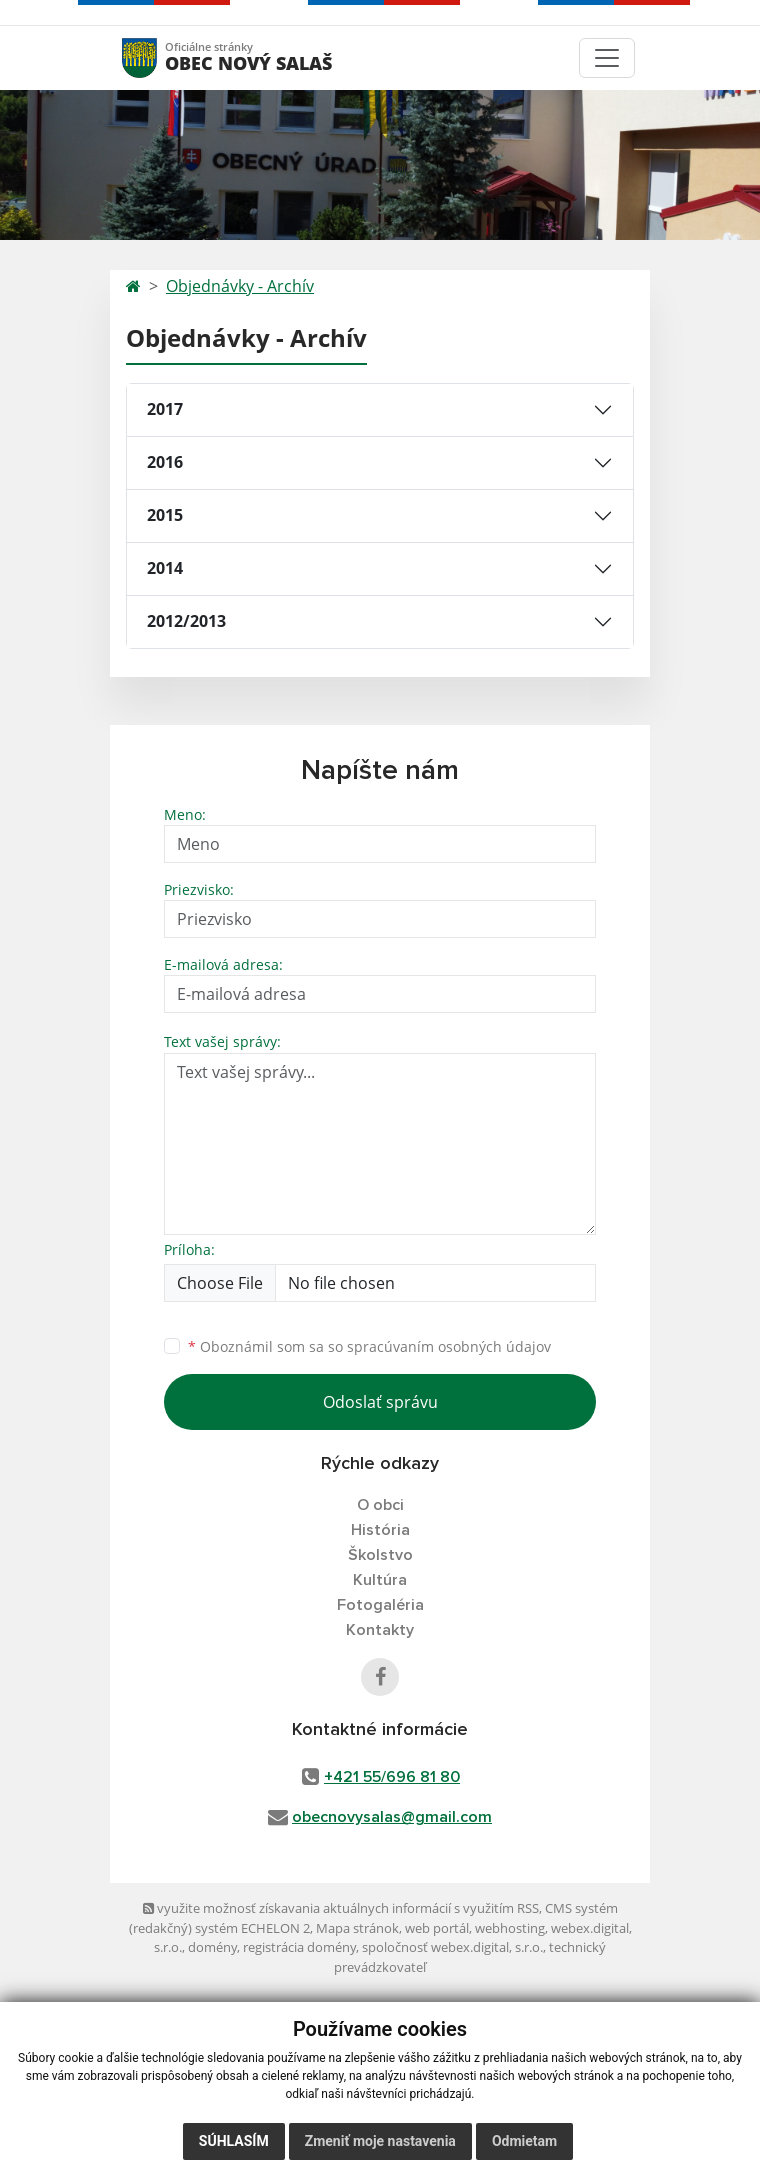  I want to click on obecnovysalas@gmail.com, so click(392, 1817).